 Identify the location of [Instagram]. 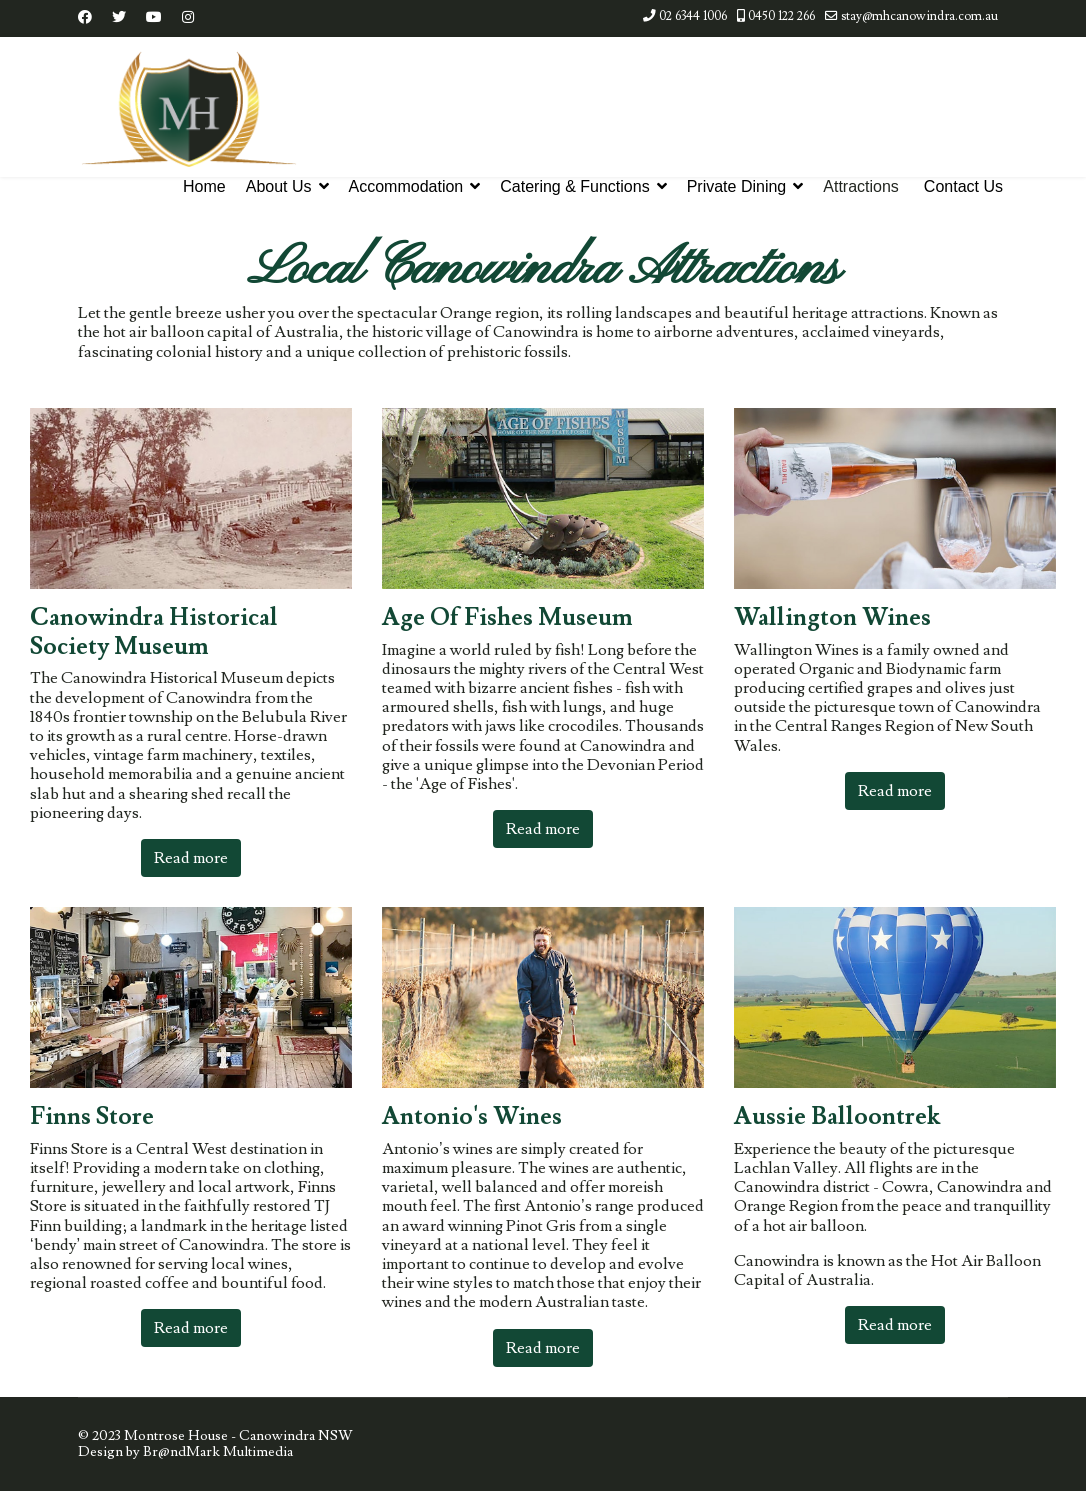
(188, 18).